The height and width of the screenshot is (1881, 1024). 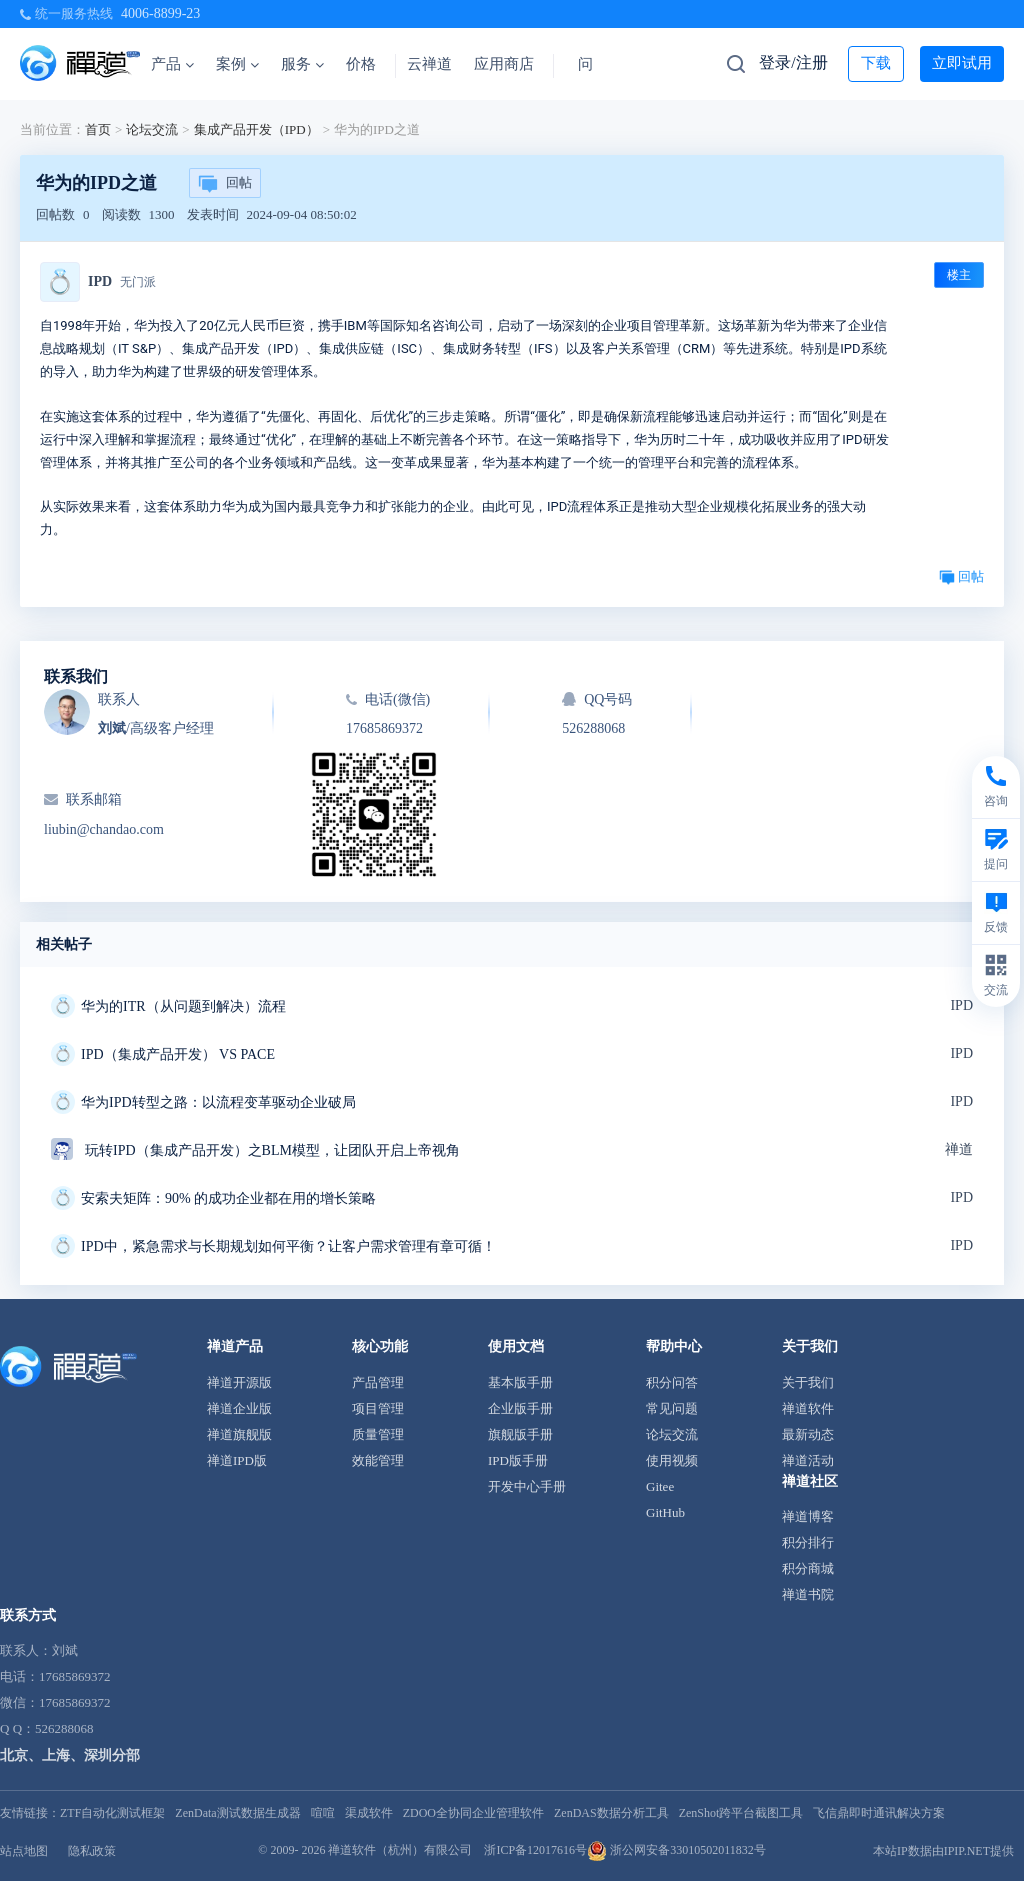 What do you see at coordinates (527, 1486) in the screenshot?
I see `开发中心手册` at bounding box center [527, 1486].